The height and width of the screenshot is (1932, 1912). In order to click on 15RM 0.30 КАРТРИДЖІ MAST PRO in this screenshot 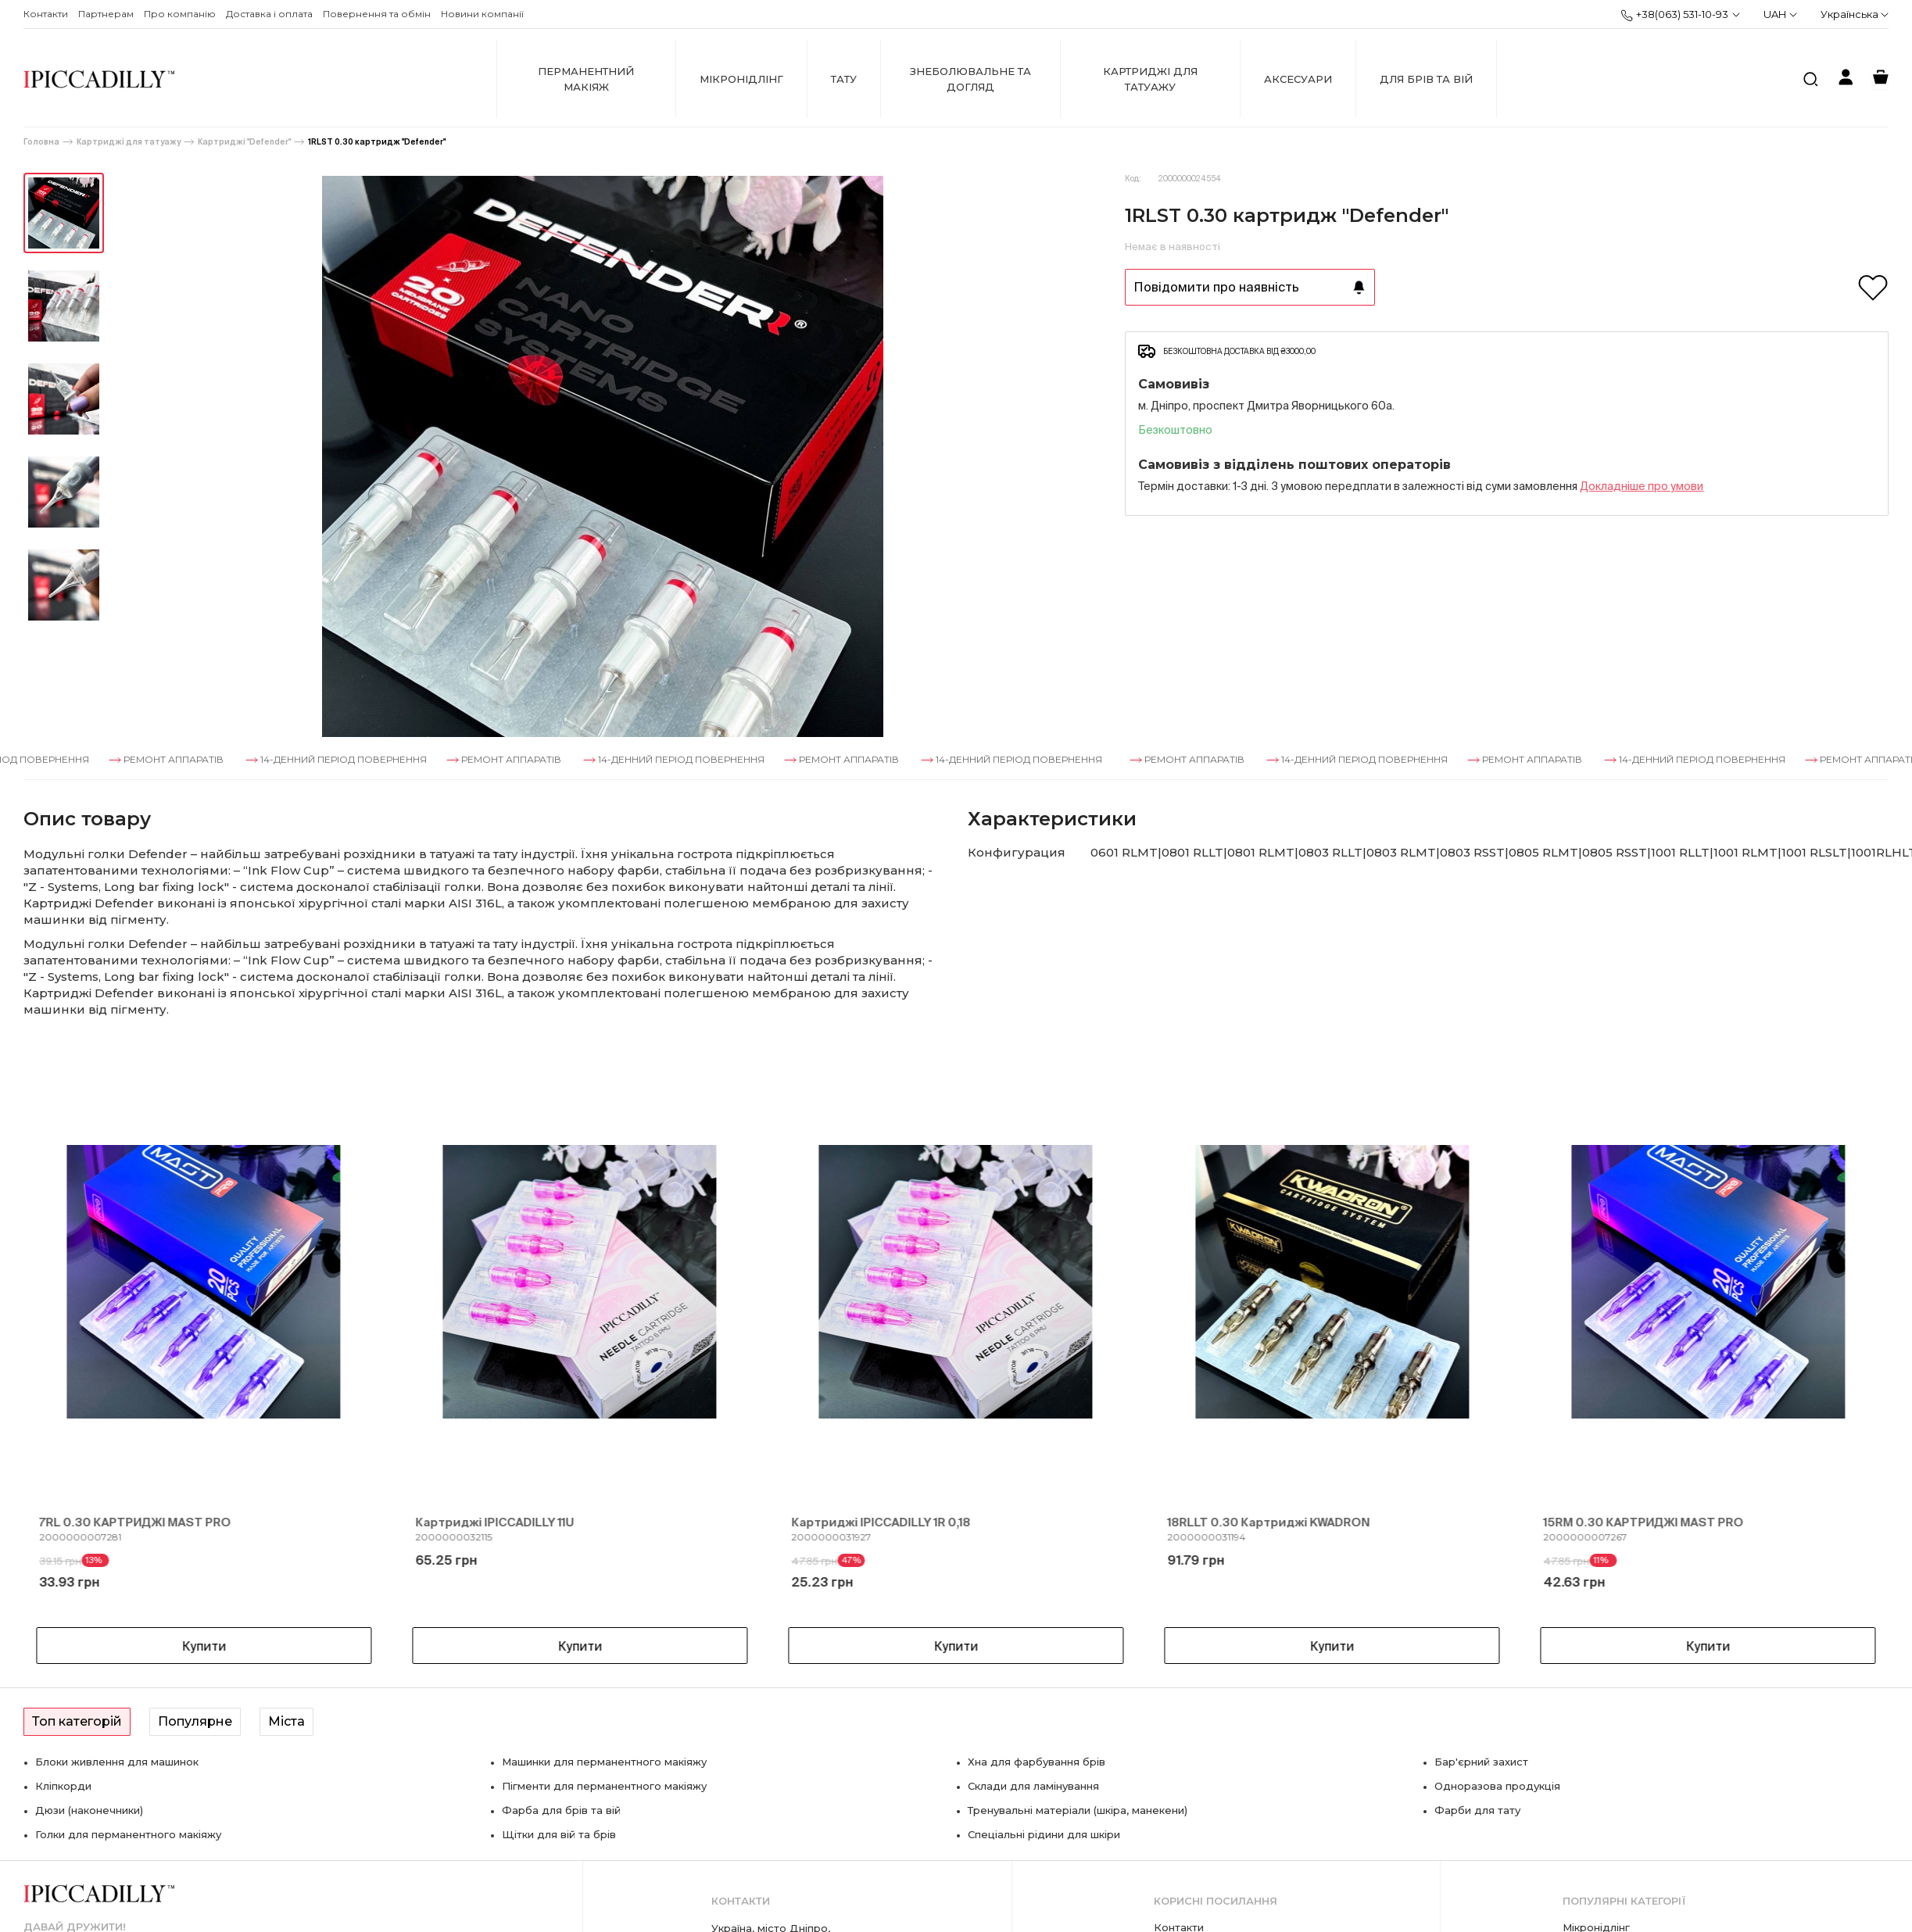, I will do `click(1644, 1522)`.